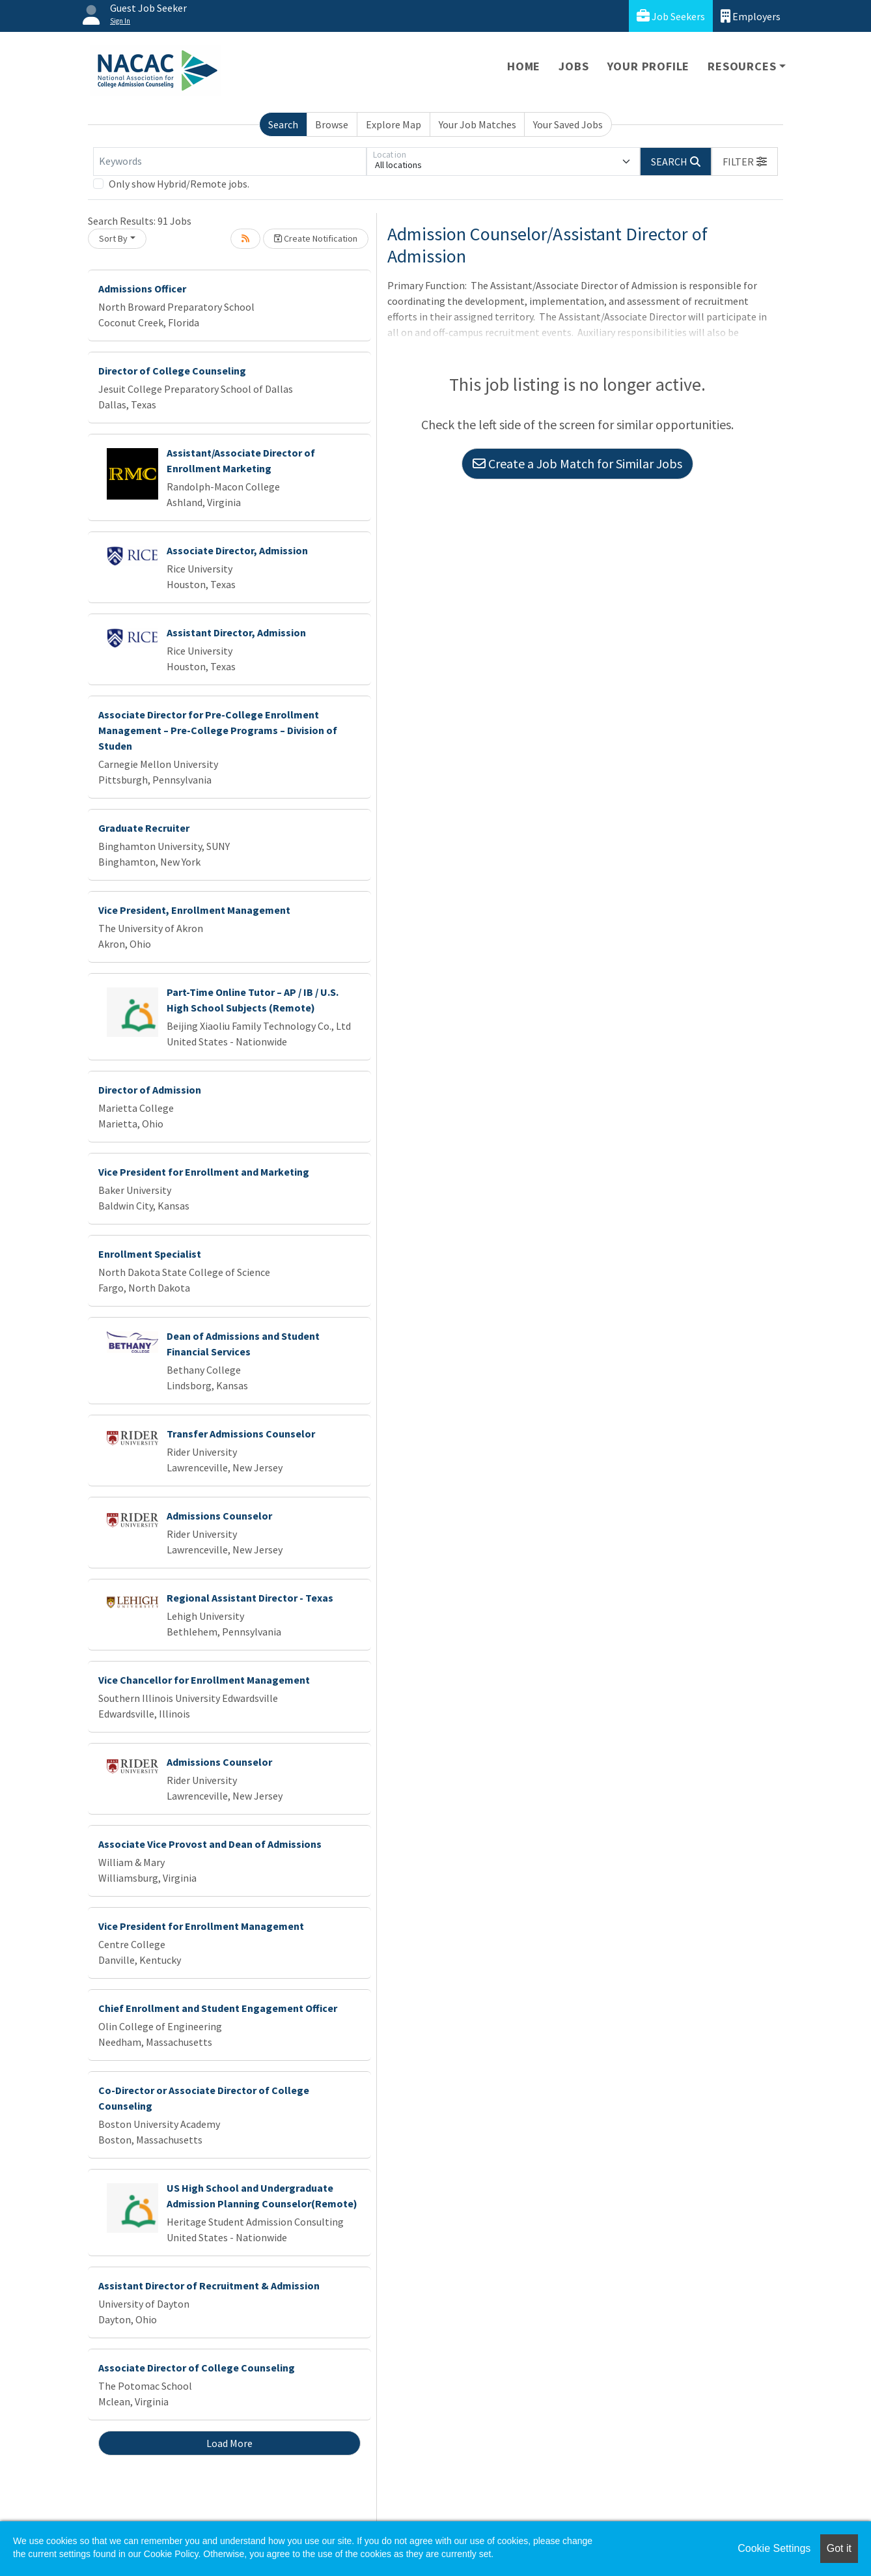 This screenshot has width=871, height=2576. Describe the element at coordinates (113, 238) in the screenshot. I see `Sort By` at that location.